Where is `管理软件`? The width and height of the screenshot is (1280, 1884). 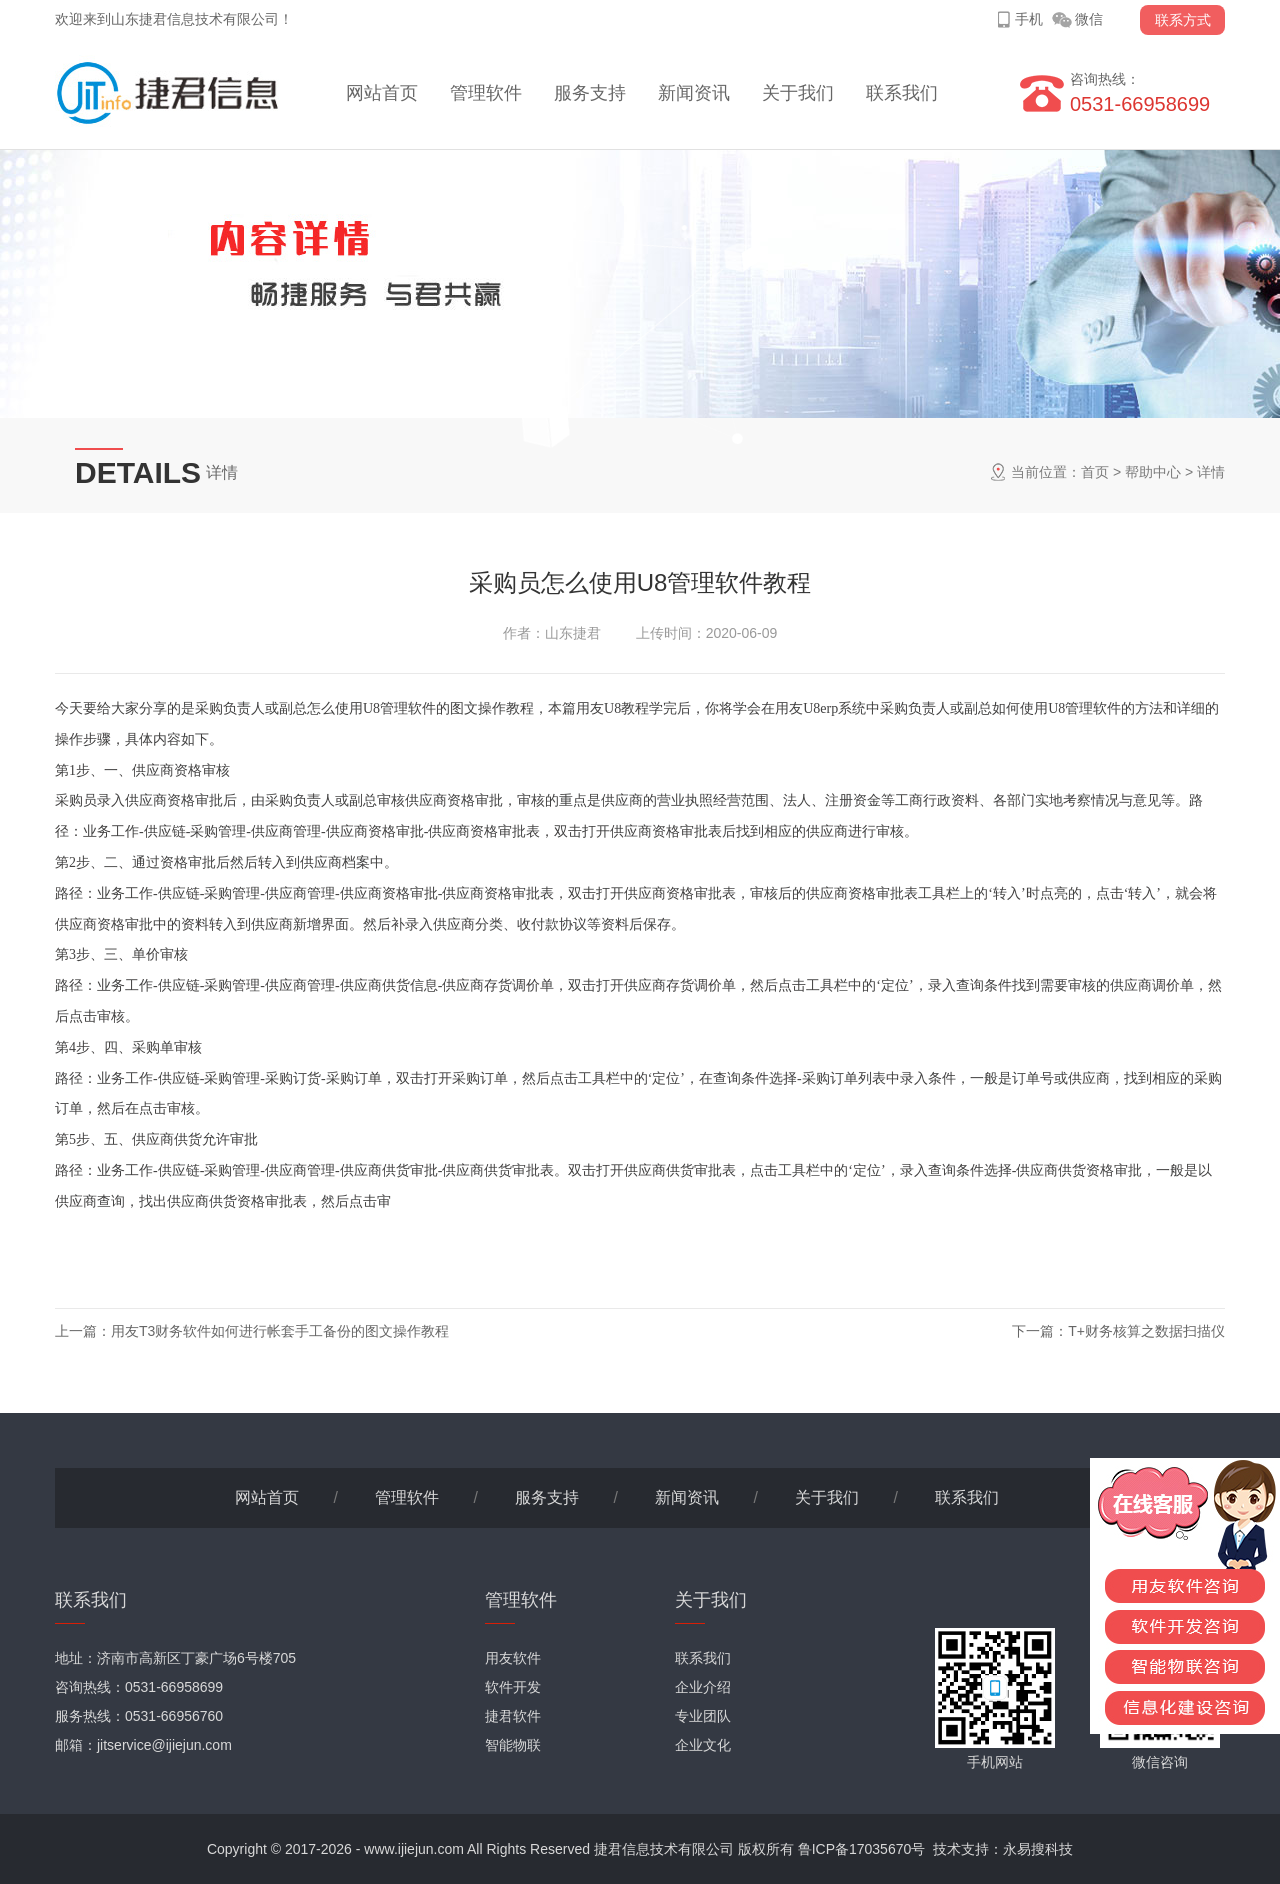
管理软件 is located at coordinates (486, 93).